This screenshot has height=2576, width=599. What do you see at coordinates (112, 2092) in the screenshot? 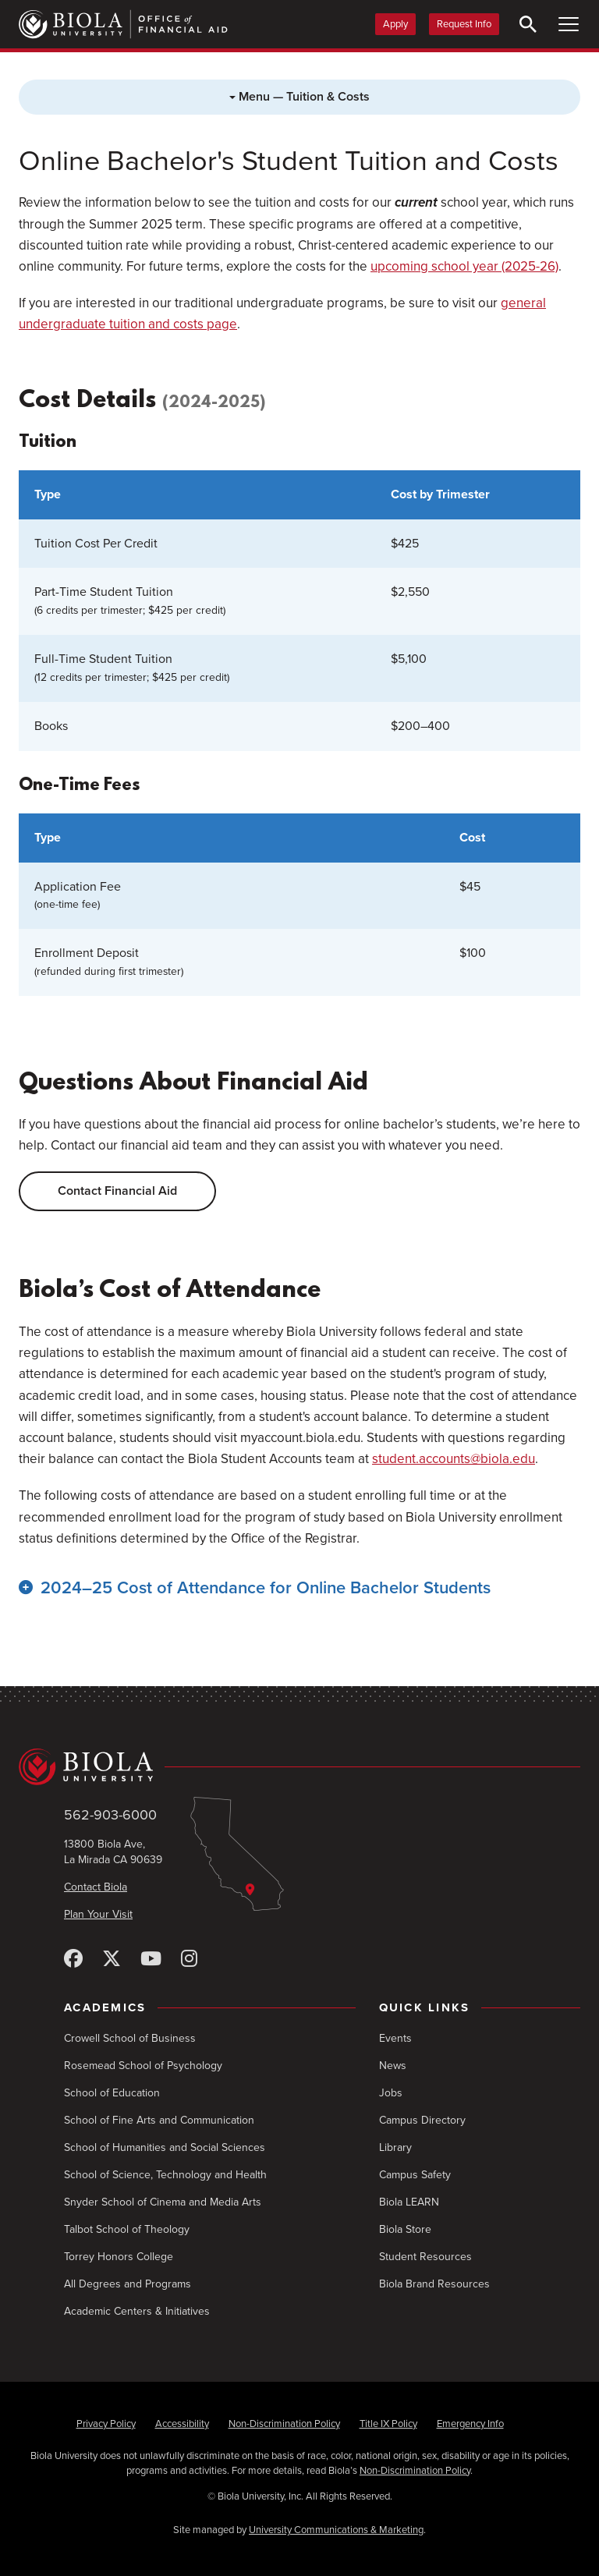
I see `School of Education` at bounding box center [112, 2092].